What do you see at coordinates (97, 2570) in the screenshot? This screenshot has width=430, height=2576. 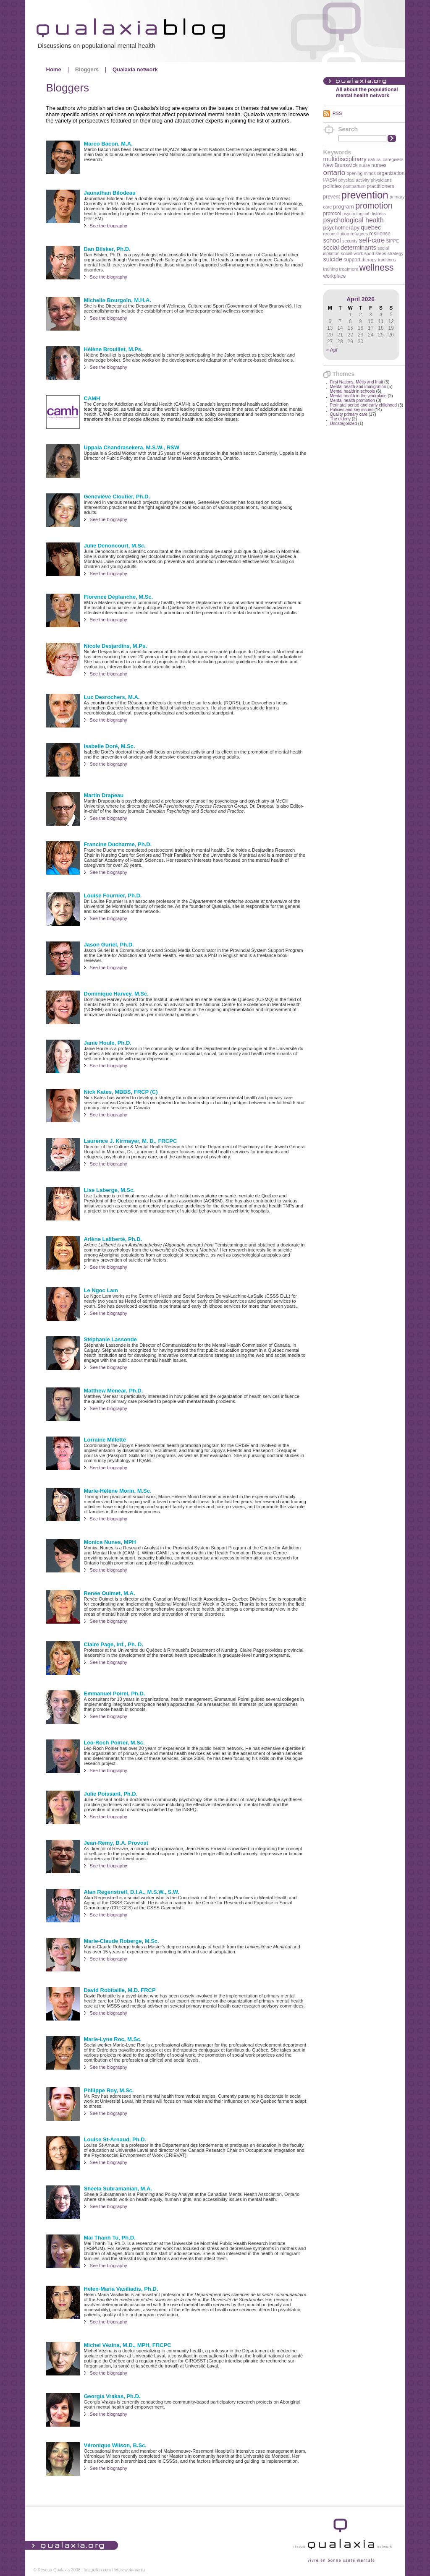 I see `Imagellan.com` at bounding box center [97, 2570].